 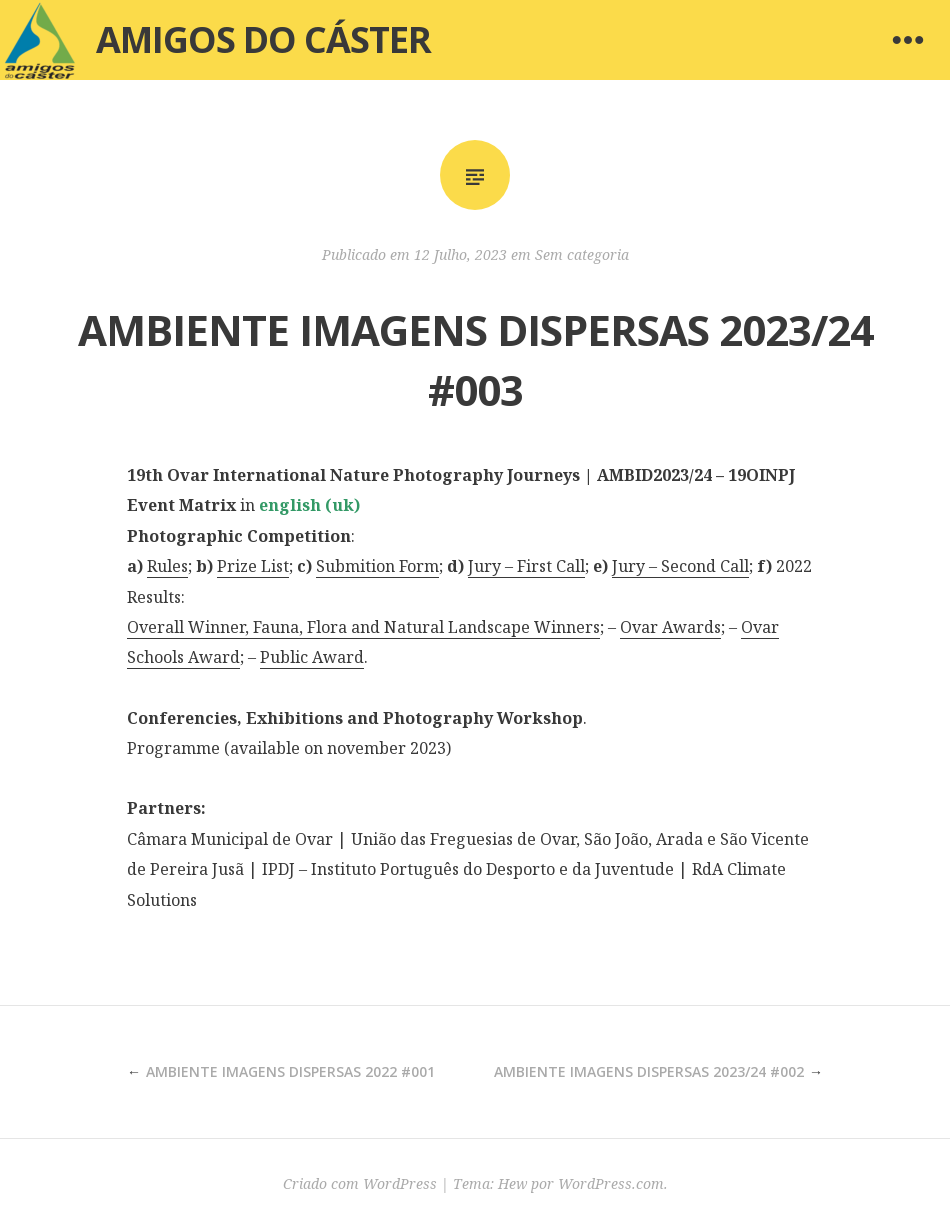 What do you see at coordinates (670, 627) in the screenshot?
I see `Ovar Awards` at bounding box center [670, 627].